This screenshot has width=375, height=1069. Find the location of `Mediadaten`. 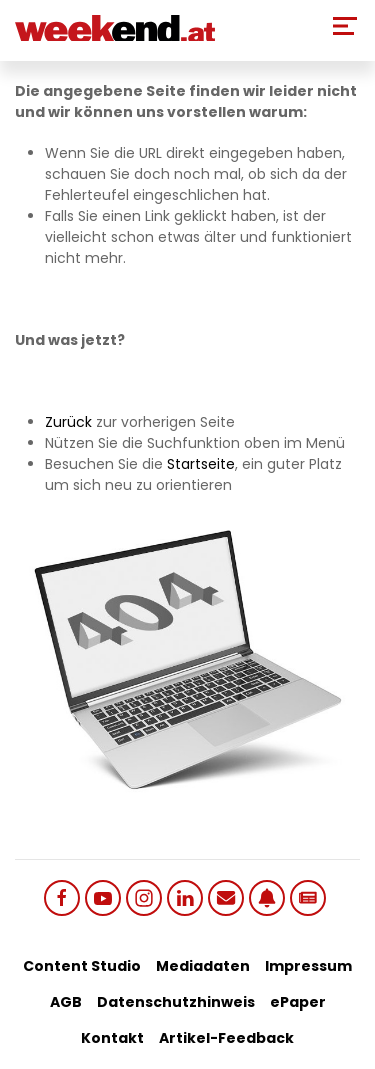

Mediadaten is located at coordinates (203, 966).